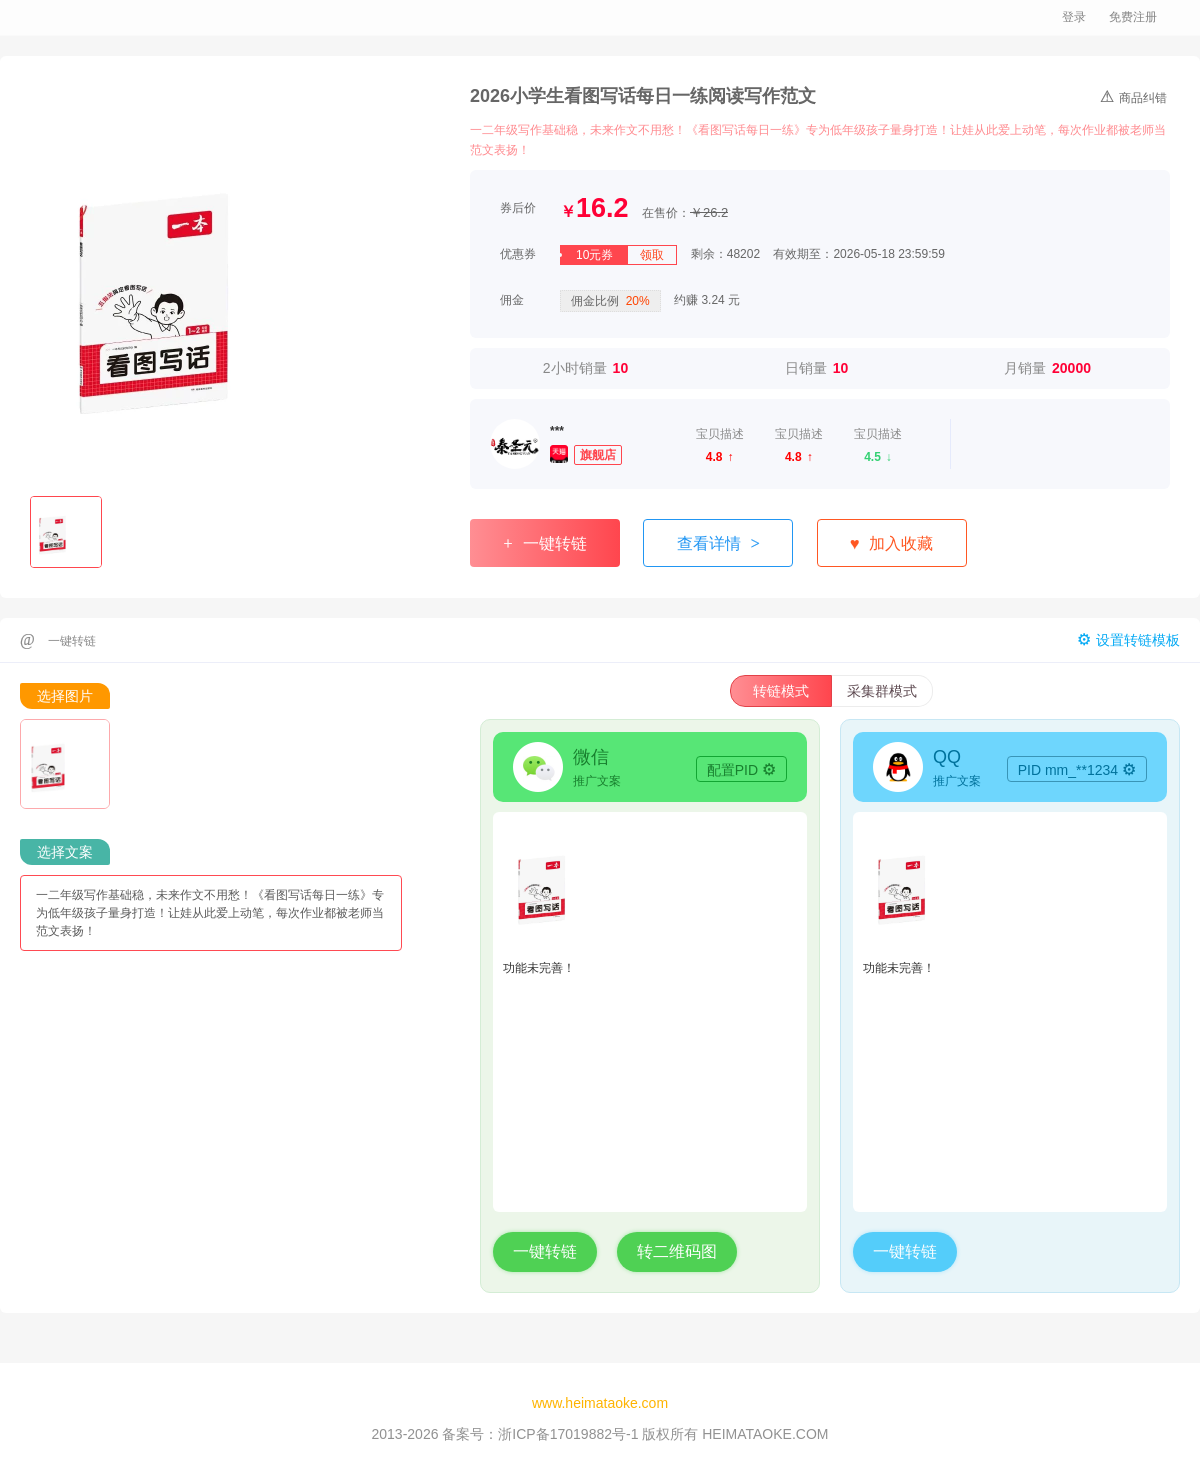 Image resolution: width=1200 pixels, height=1475 pixels. Describe the element at coordinates (652, 255) in the screenshot. I see `领取` at that location.